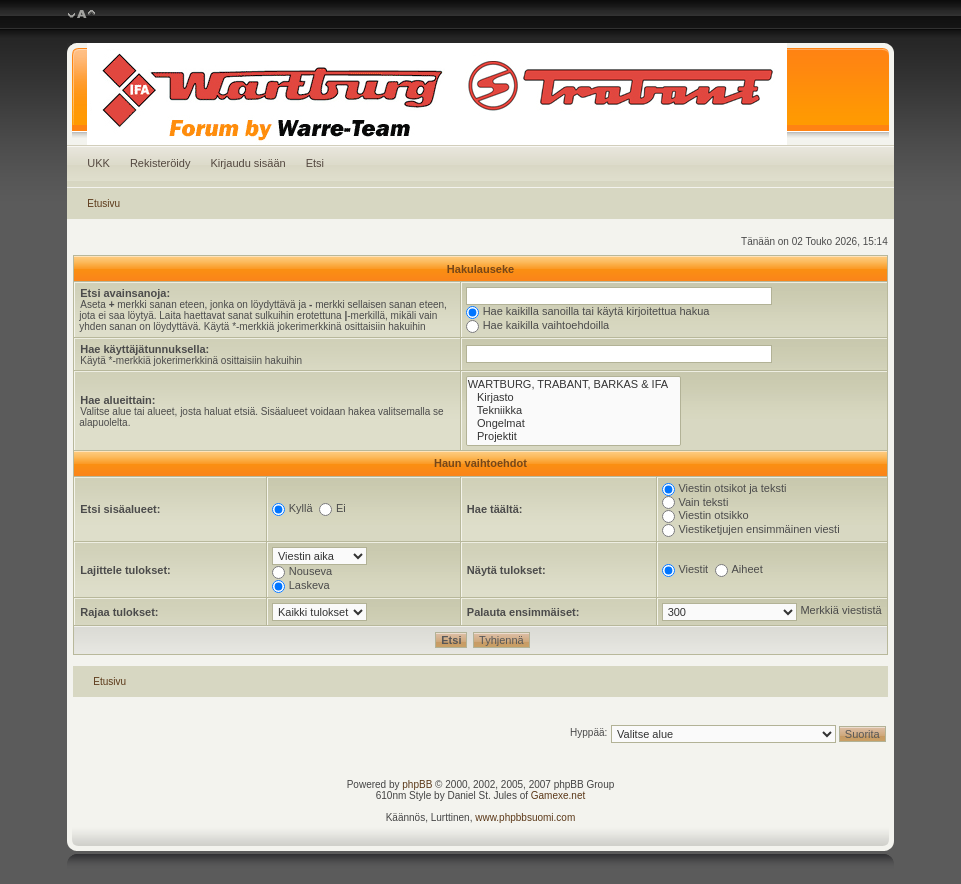  What do you see at coordinates (573, 423) in the screenshot?
I see `Ongelmat` at bounding box center [573, 423].